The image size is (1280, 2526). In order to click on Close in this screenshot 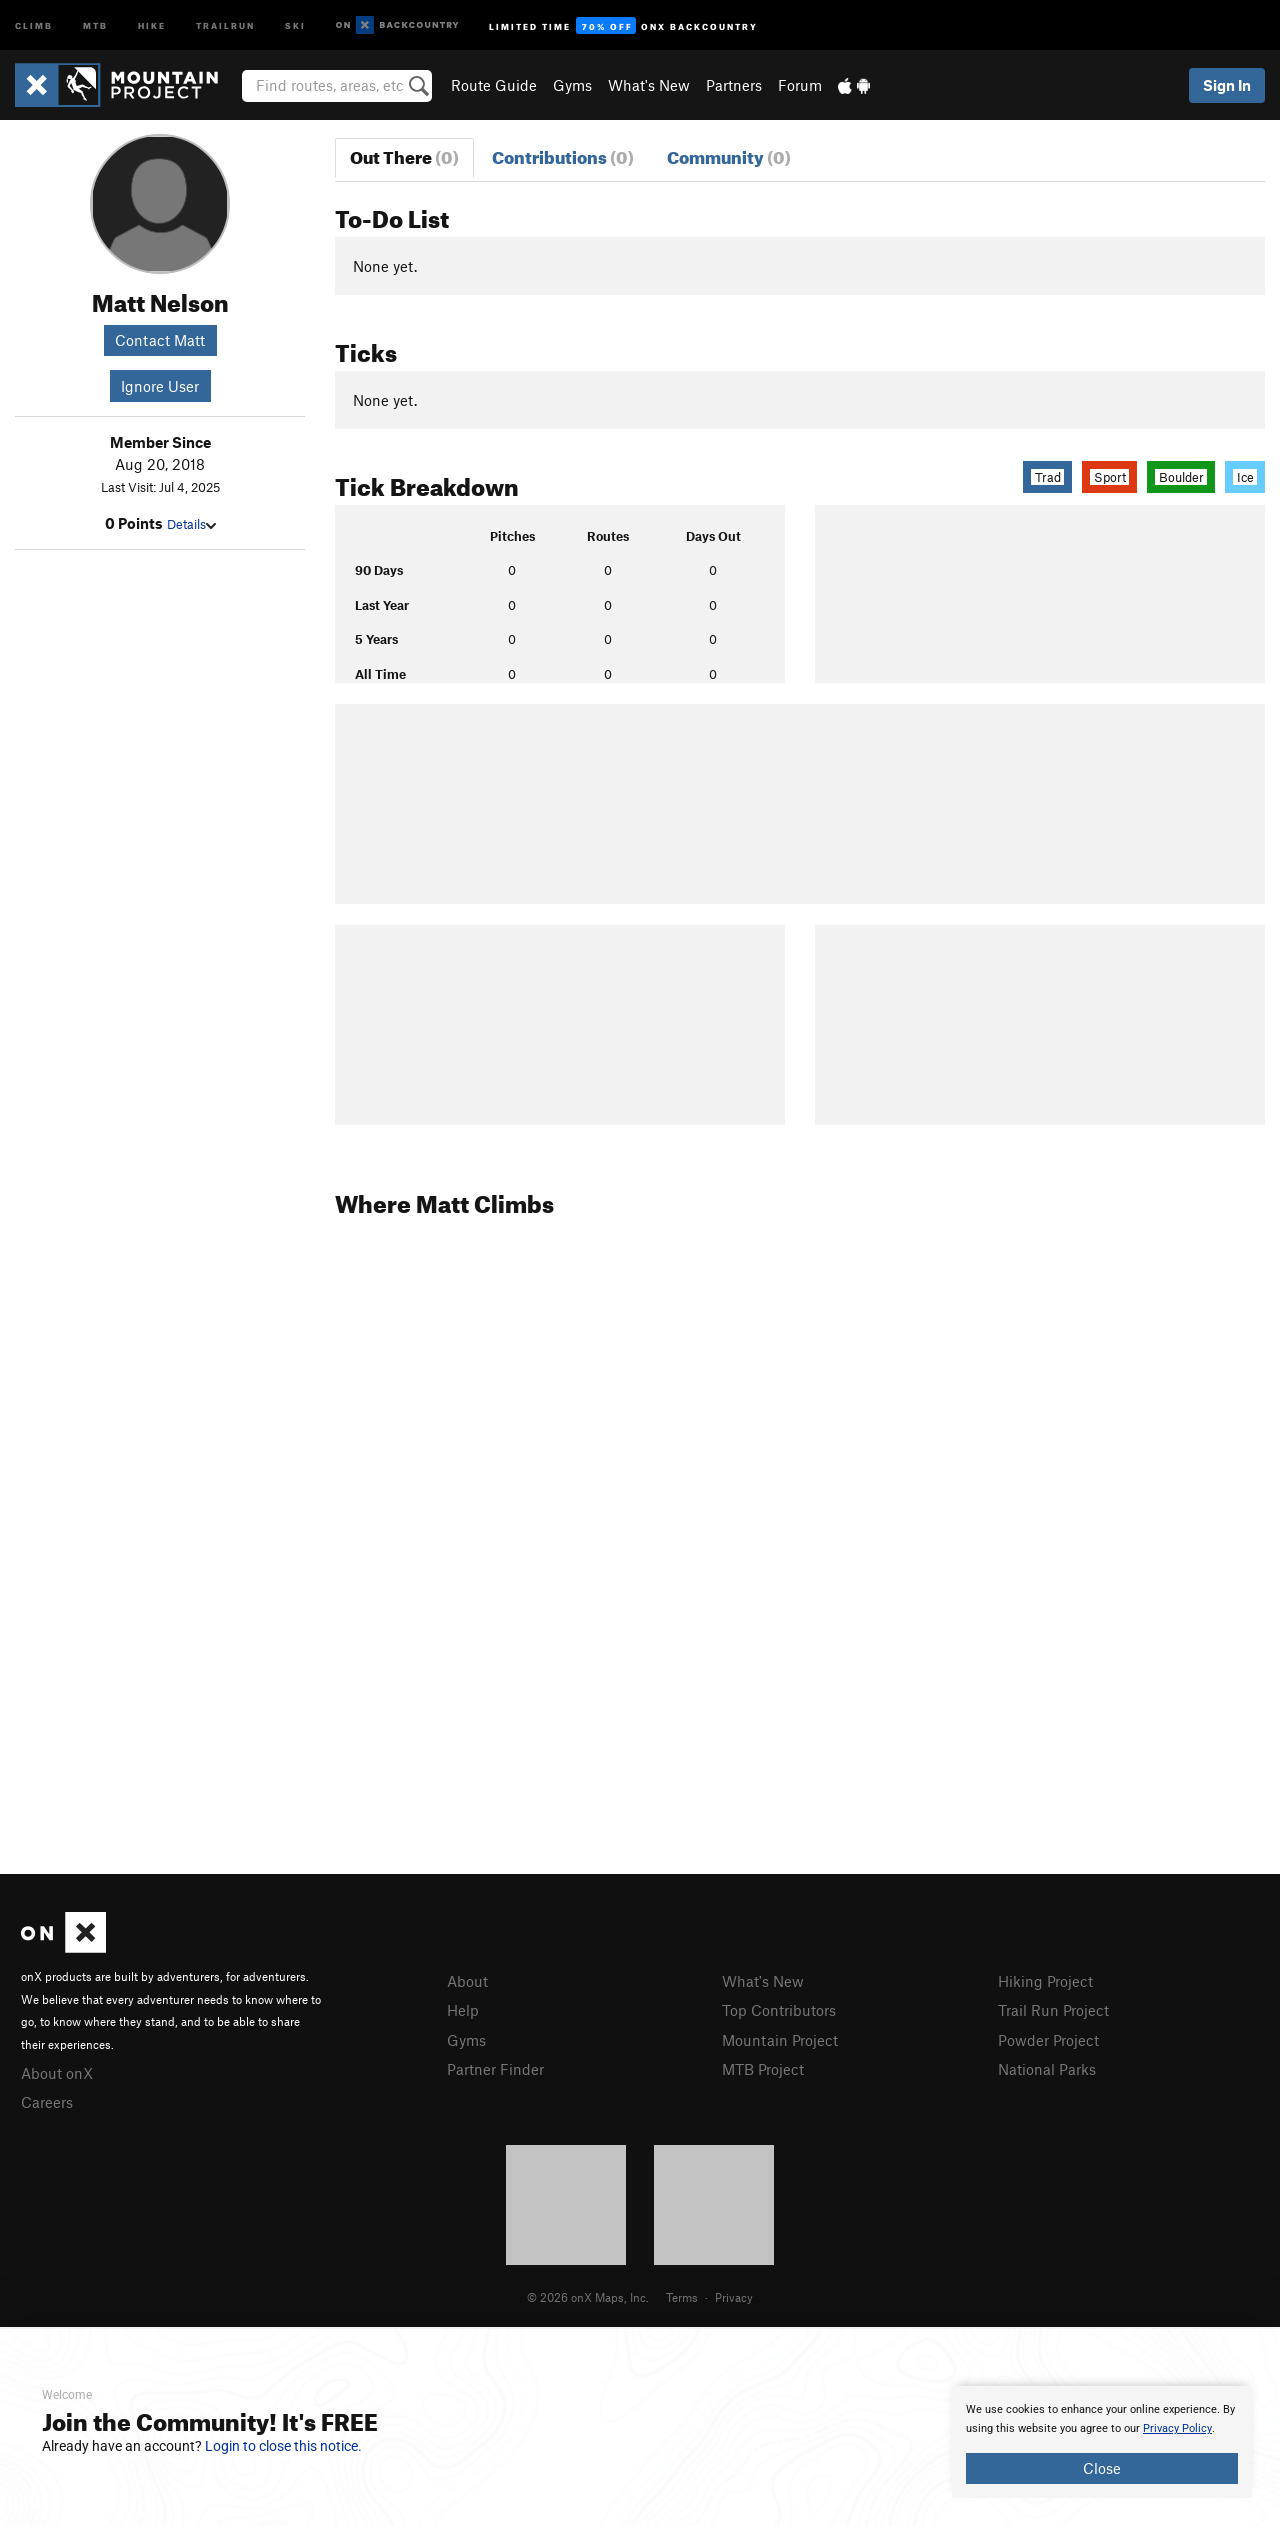, I will do `click(1102, 2468)`.